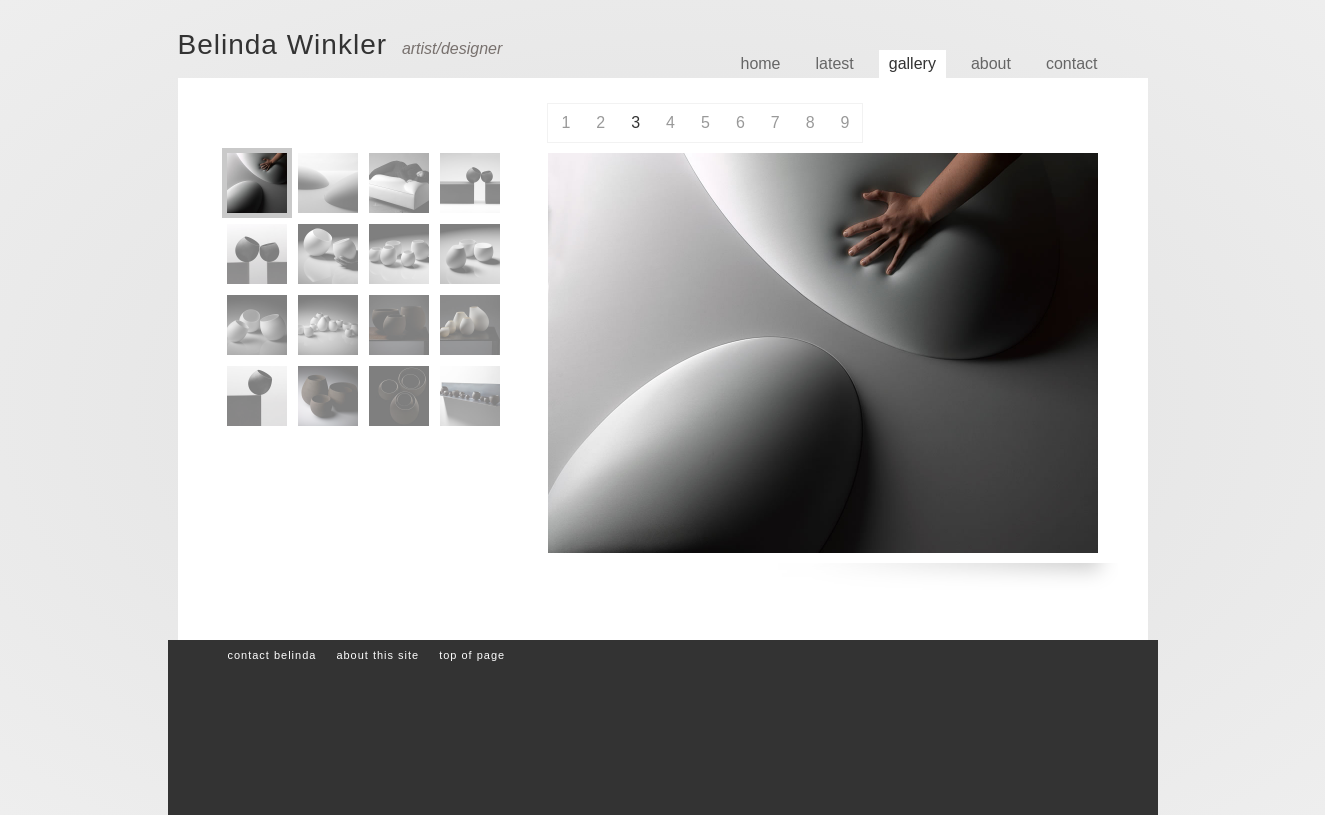 This screenshot has width=1325, height=815. What do you see at coordinates (835, 63) in the screenshot?
I see `Latest` at bounding box center [835, 63].